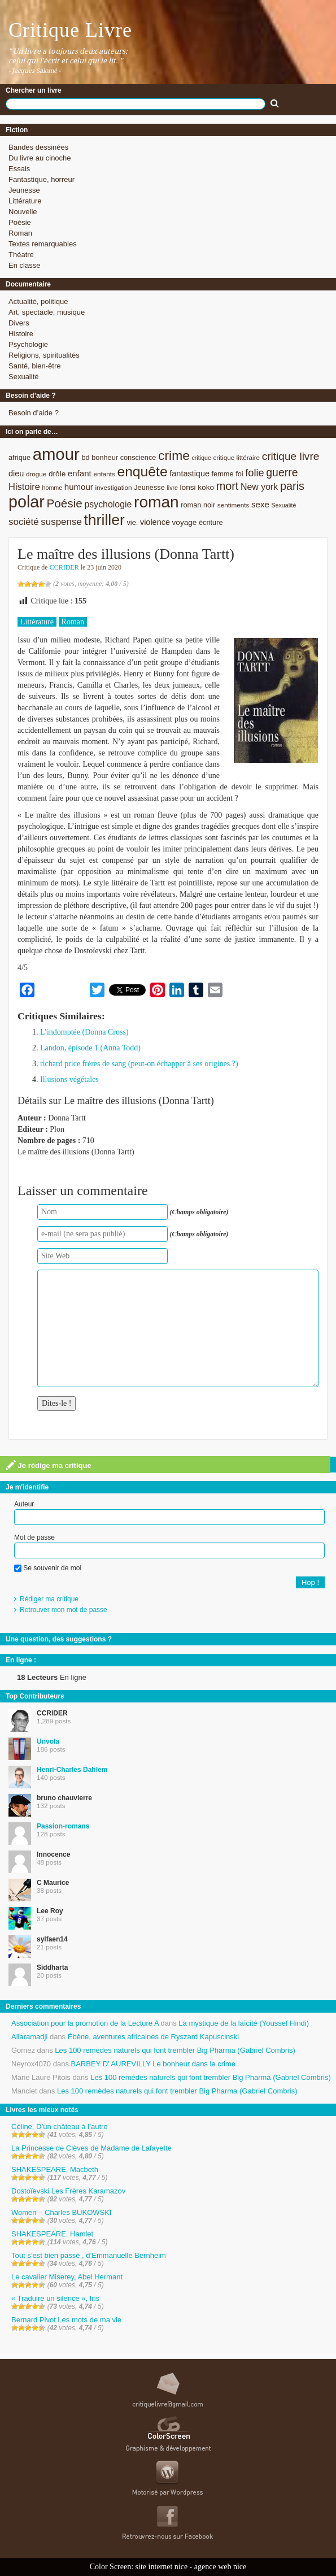  I want to click on Religions, spiritualités, so click(44, 355).